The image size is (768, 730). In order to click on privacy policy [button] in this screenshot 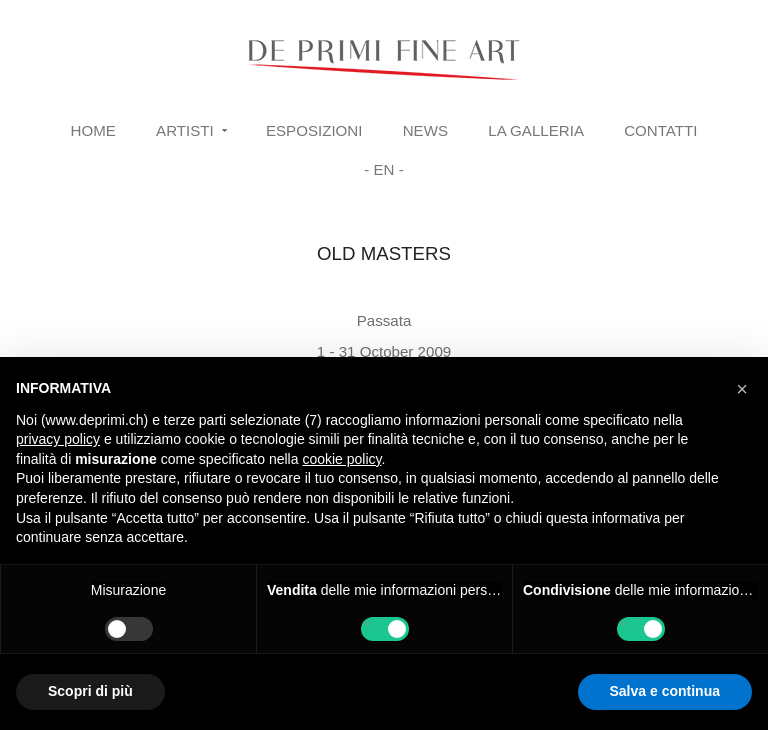, I will do `click(58, 439)`.